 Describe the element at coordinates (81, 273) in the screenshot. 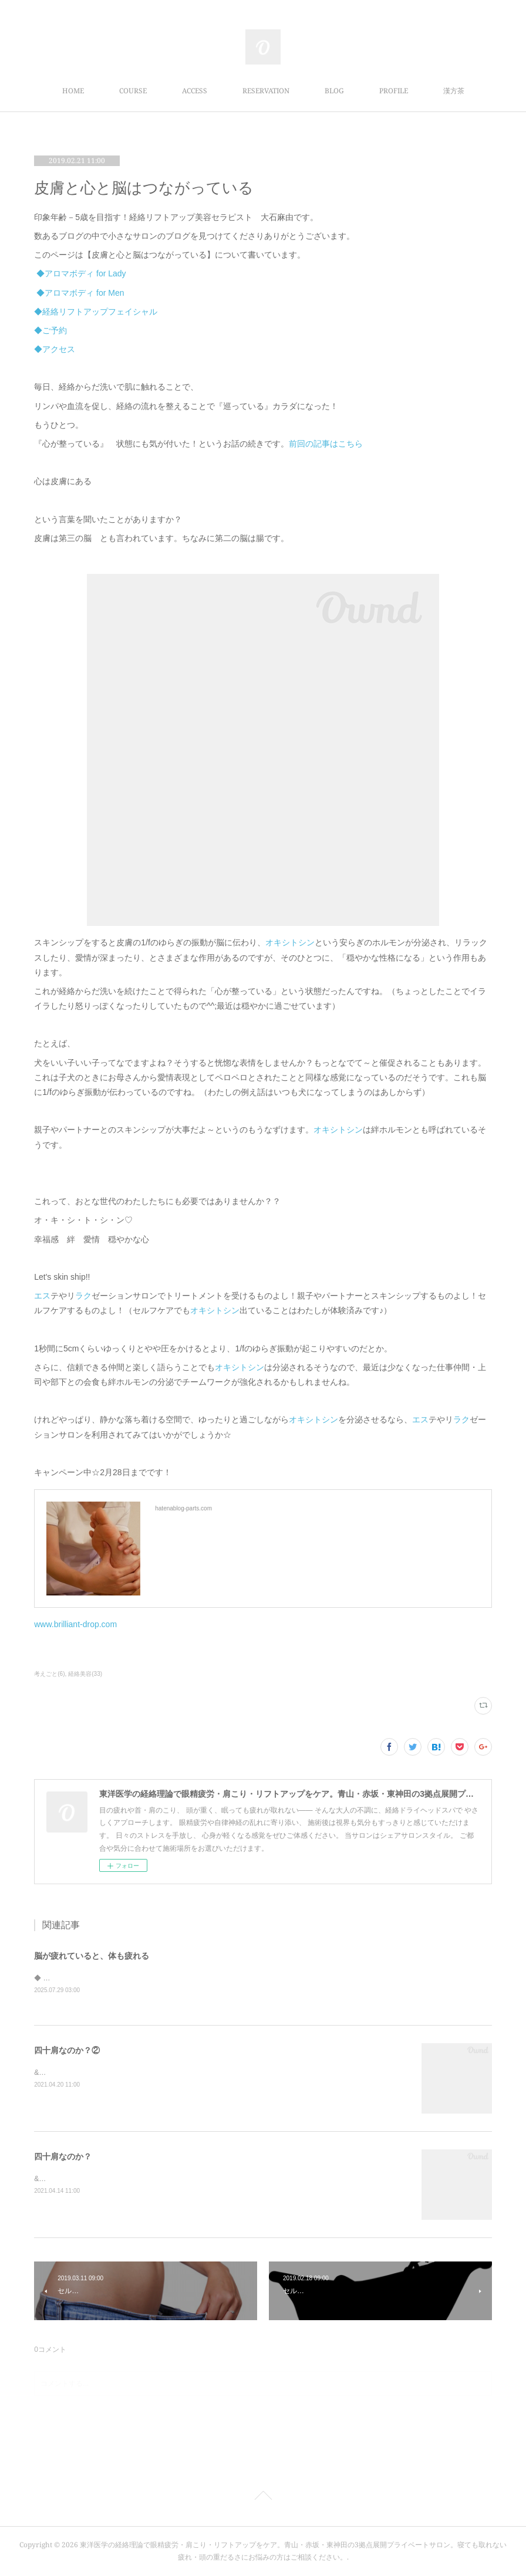

I see `◆アロマボディ for Lady` at that location.